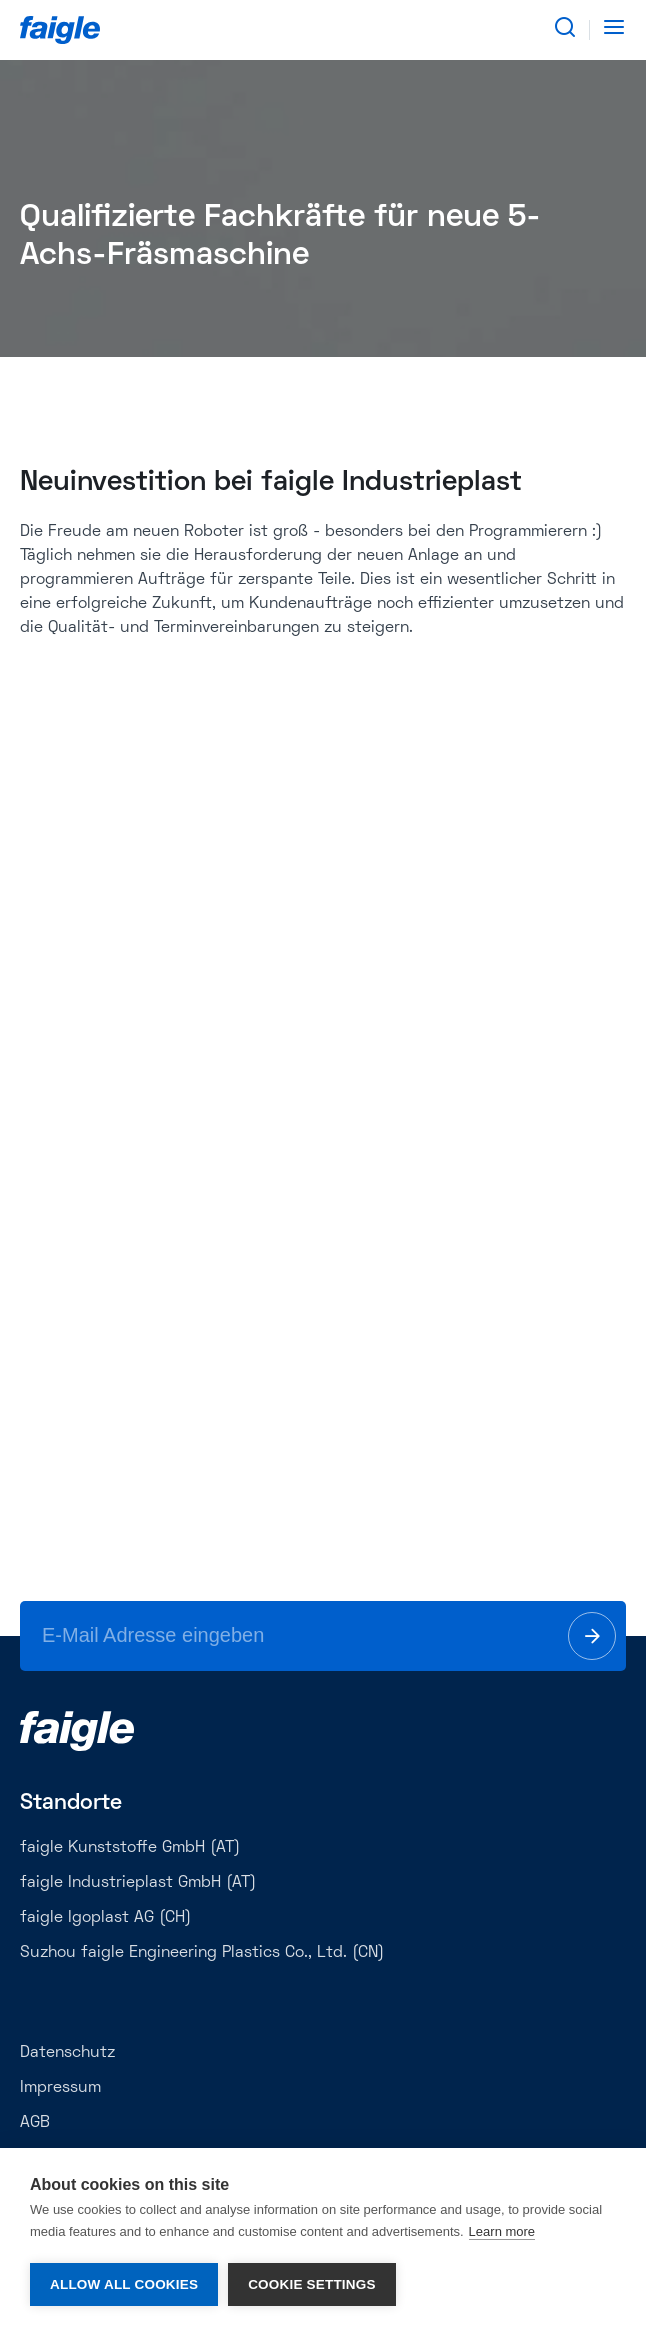 The width and height of the screenshot is (646, 2331). Describe the element at coordinates (67, 2053) in the screenshot. I see `Datenschutz` at that location.